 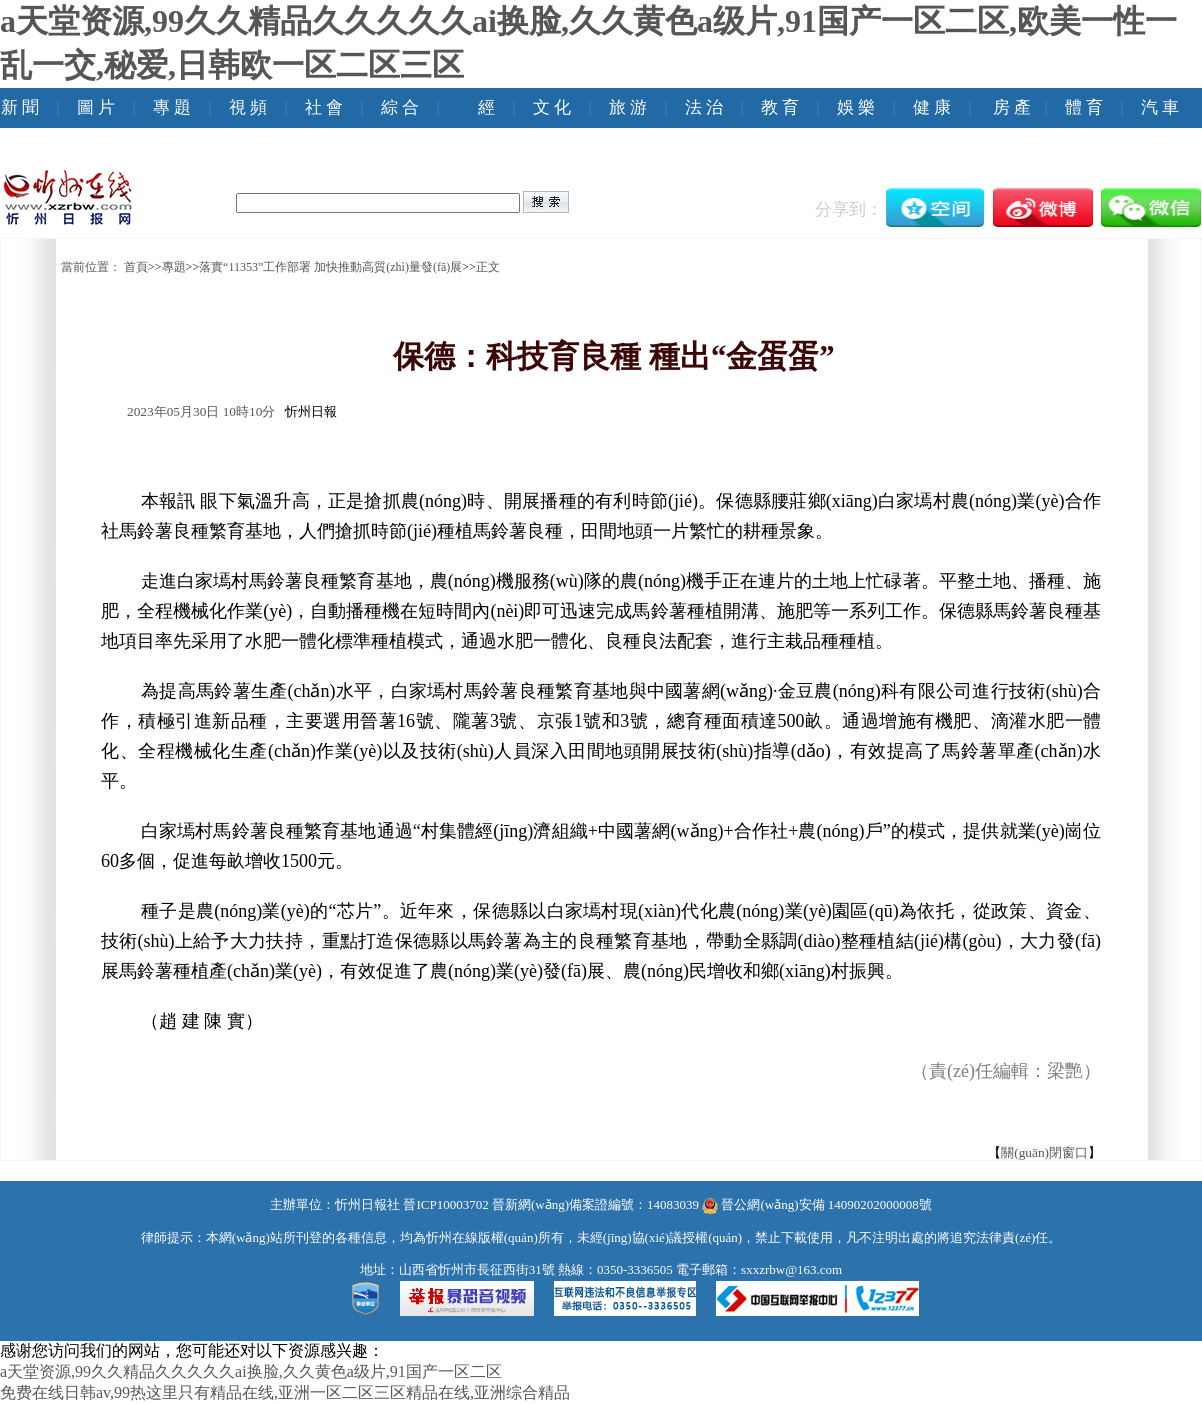 What do you see at coordinates (172, 107) in the screenshot?
I see `專 題` at bounding box center [172, 107].